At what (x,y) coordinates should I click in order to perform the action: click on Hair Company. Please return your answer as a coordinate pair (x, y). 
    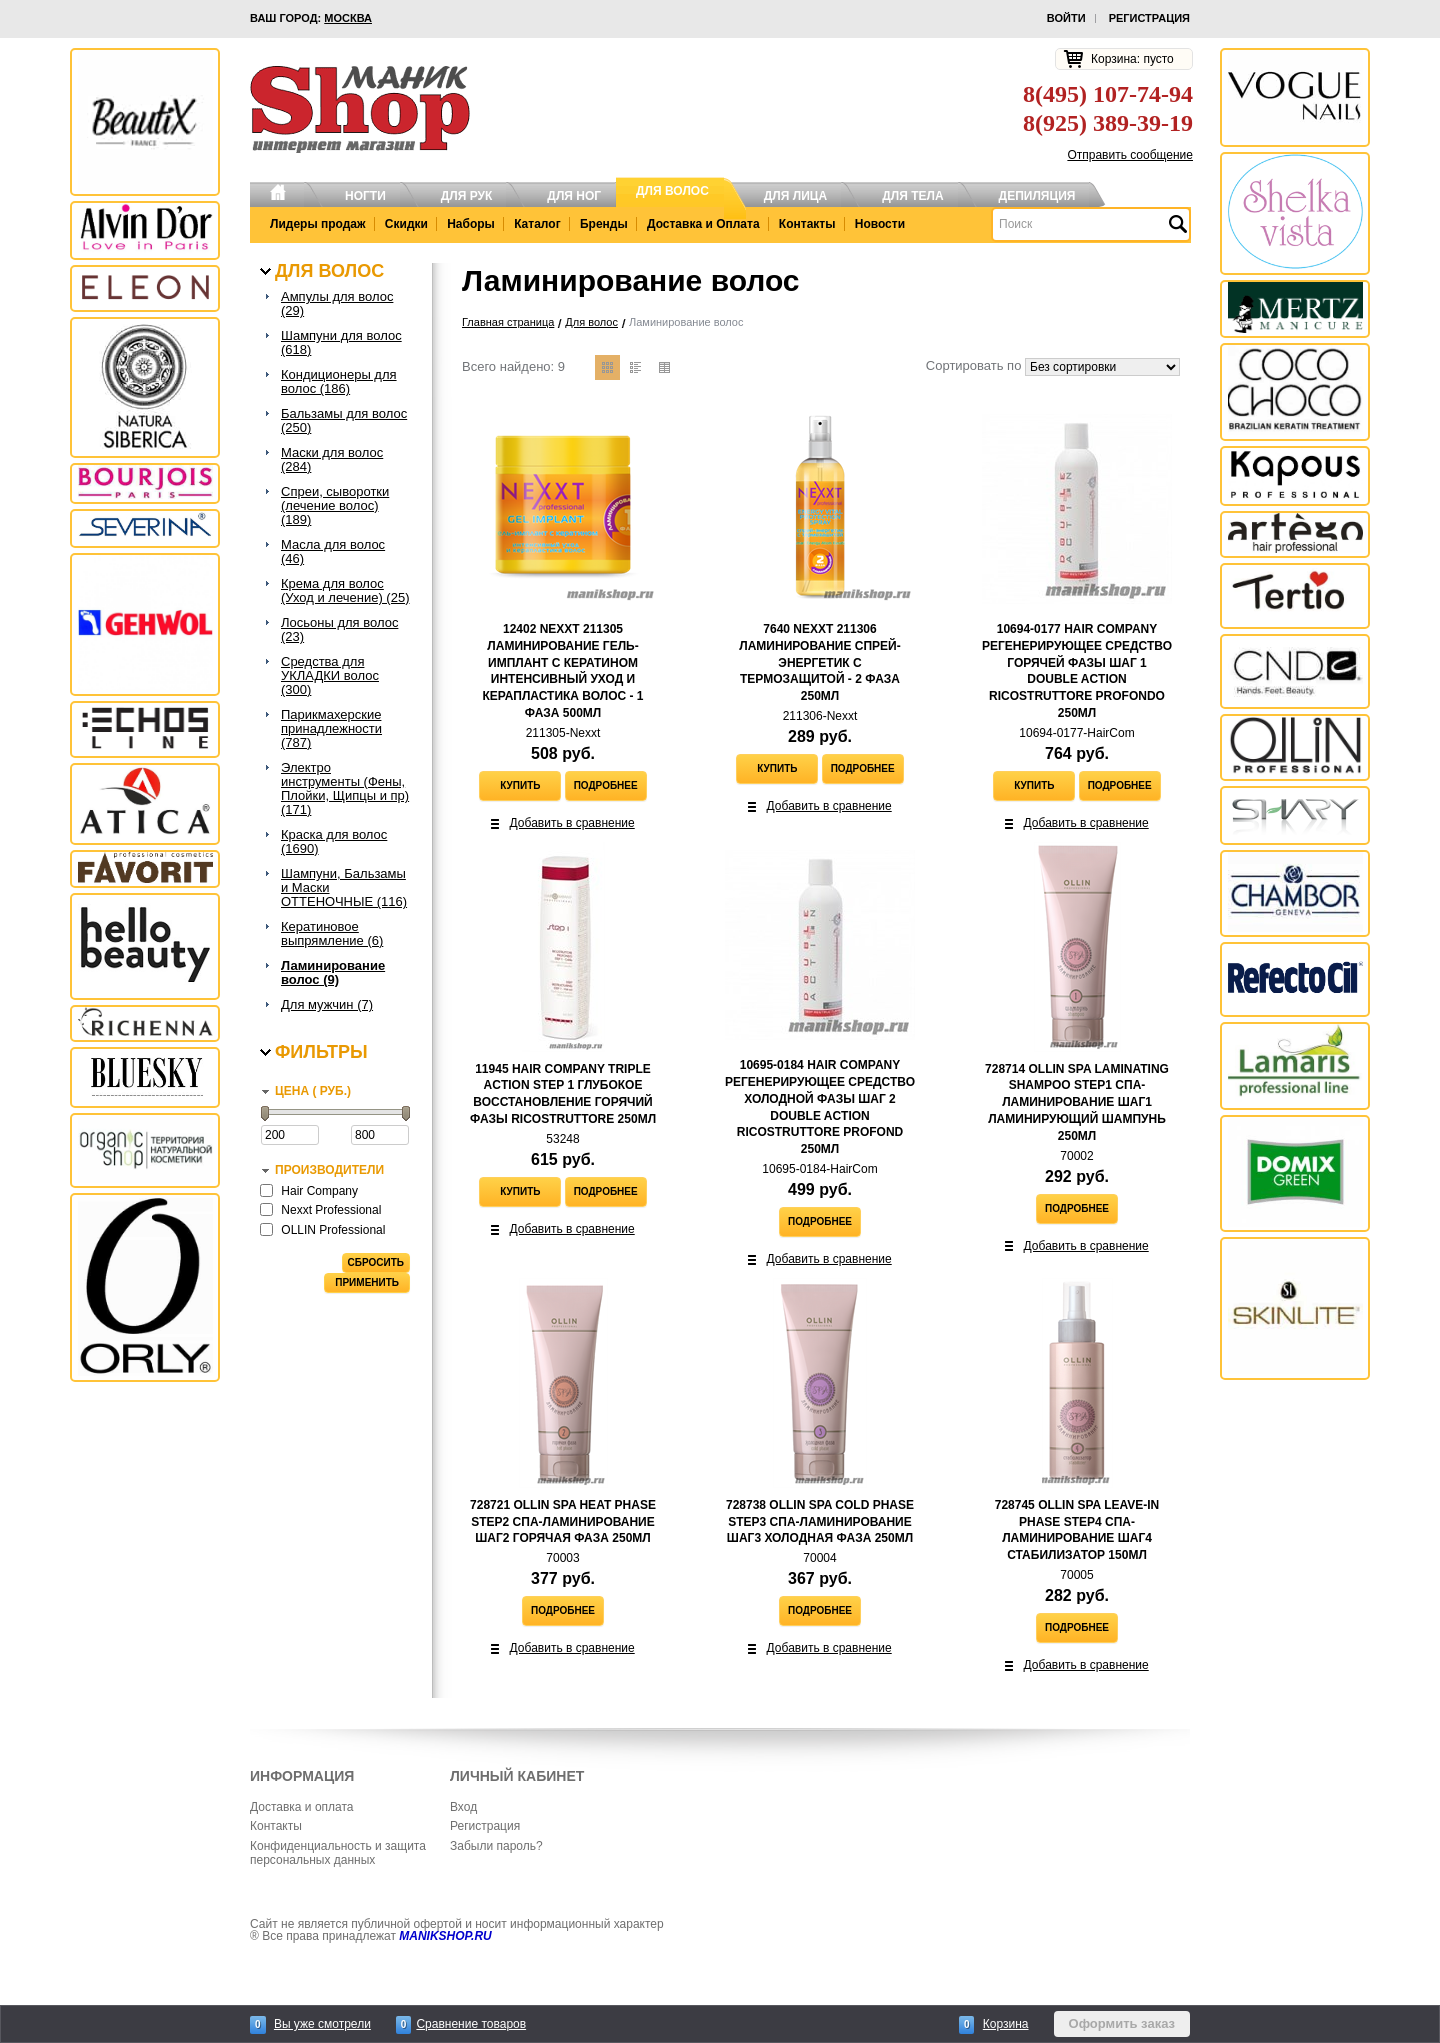
    Looking at the image, I should click on (319, 1191).